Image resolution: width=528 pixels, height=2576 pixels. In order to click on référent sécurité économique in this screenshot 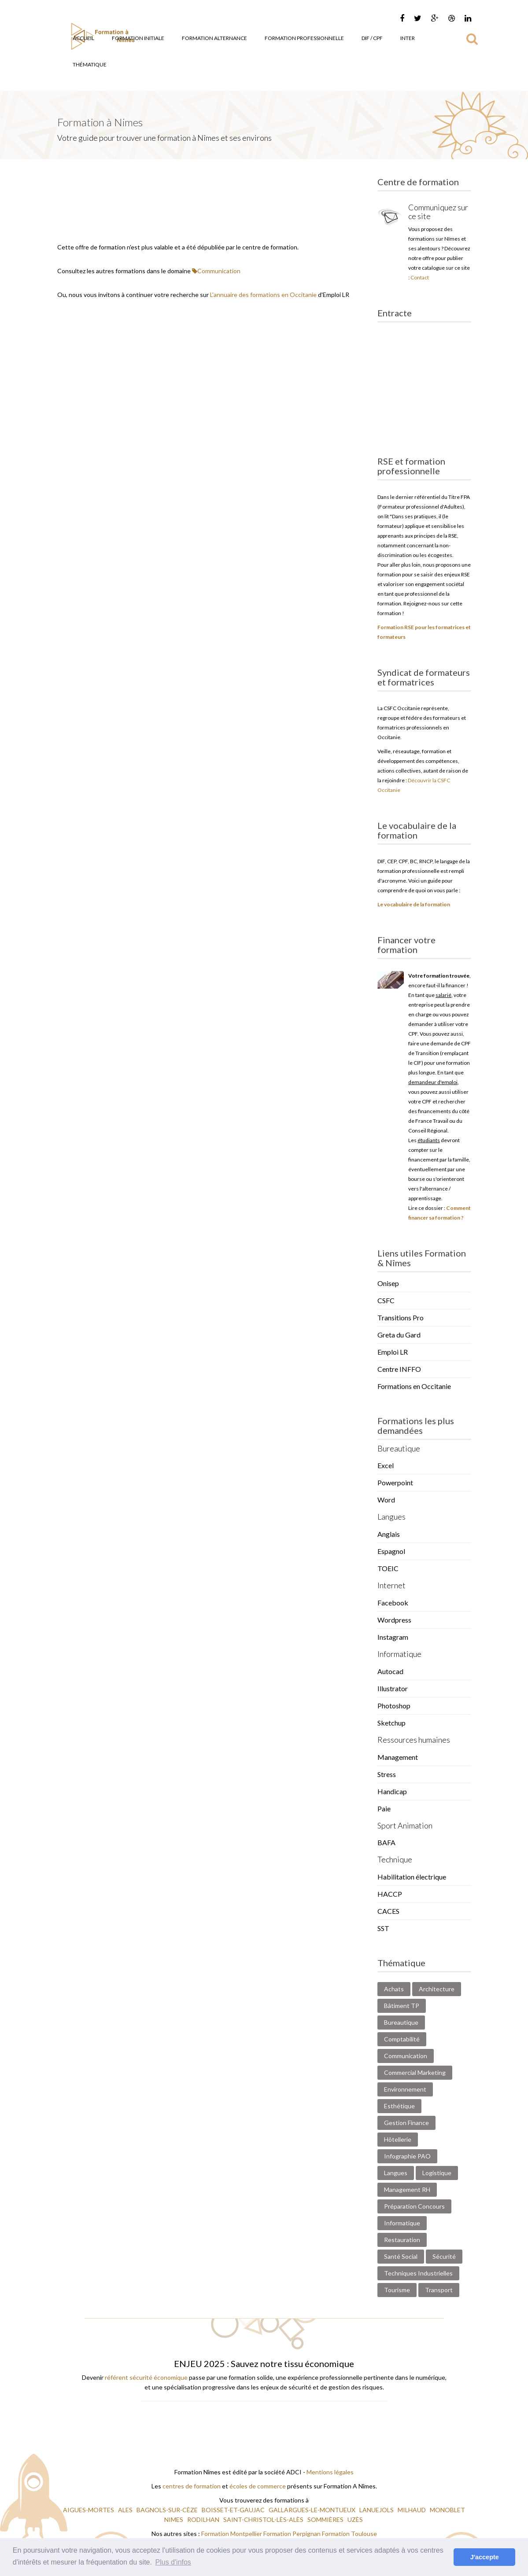, I will do `click(146, 2377)`.